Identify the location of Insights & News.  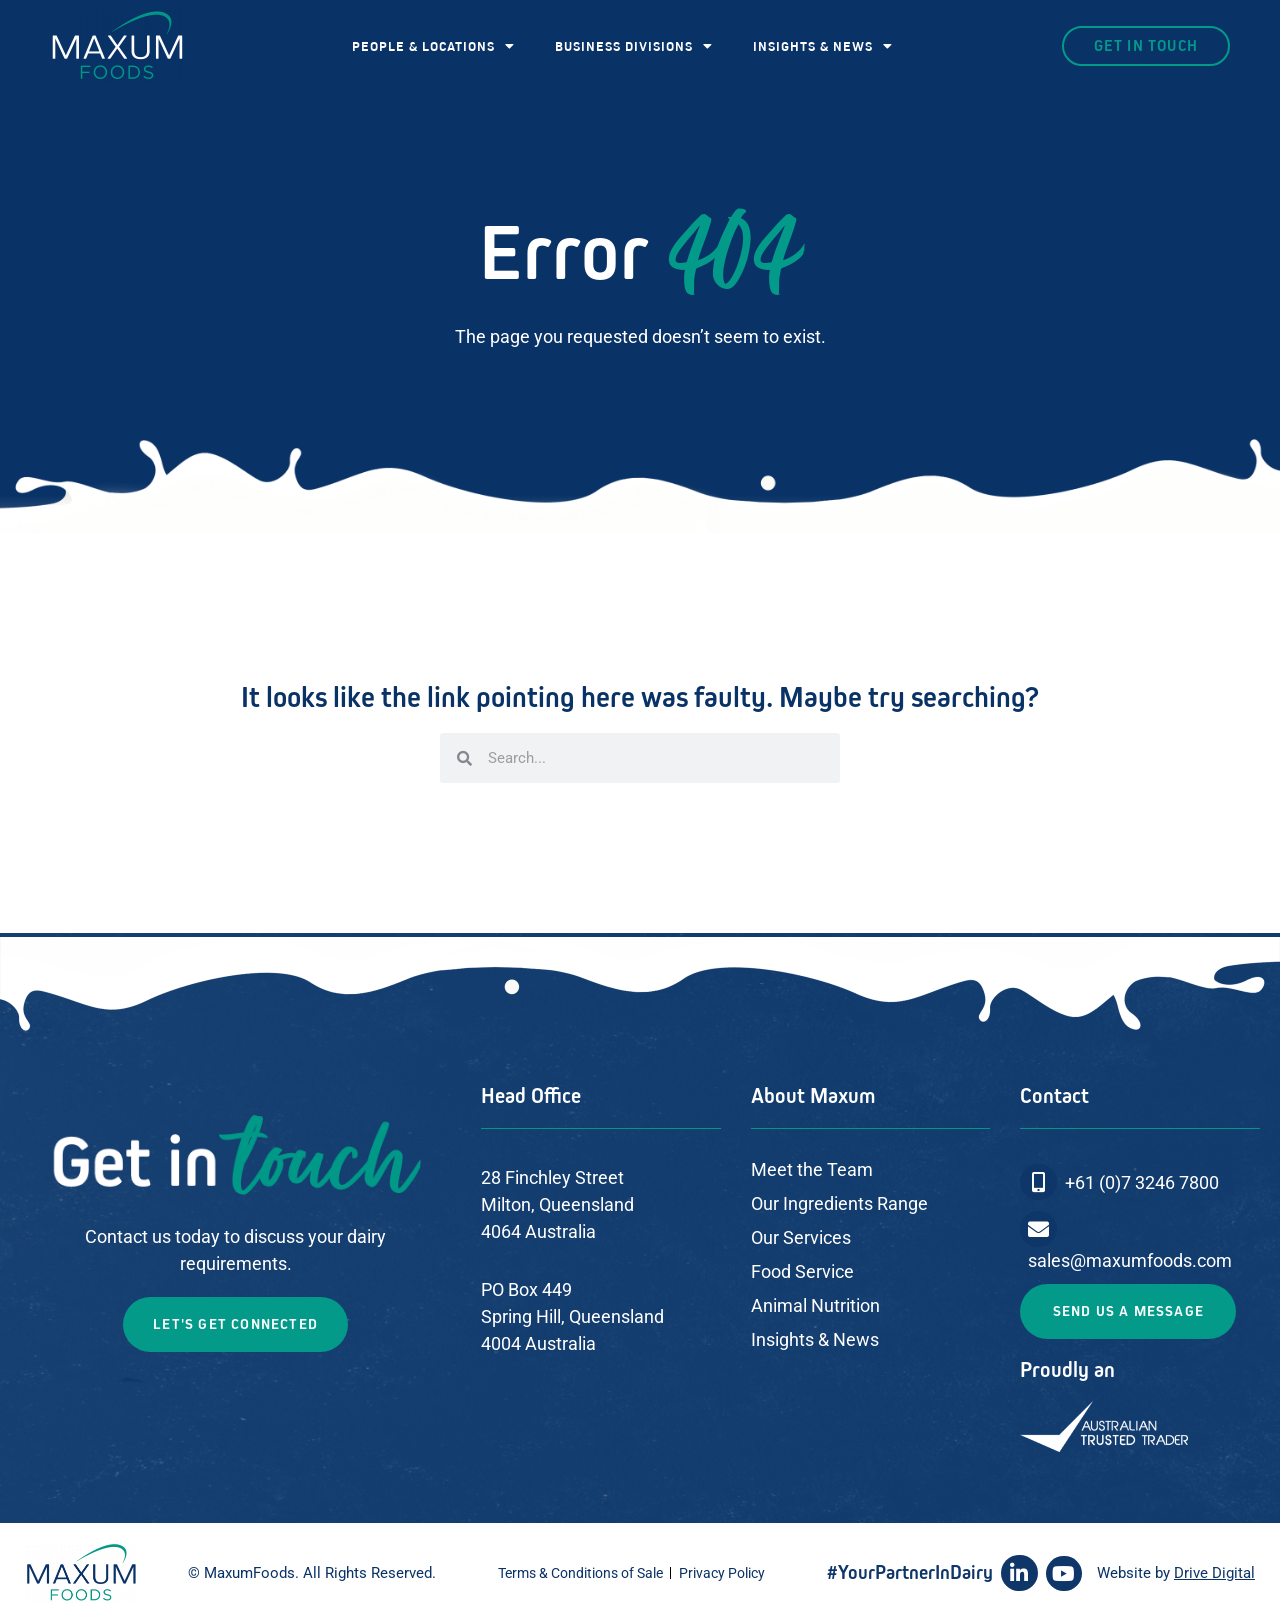
(815, 1339).